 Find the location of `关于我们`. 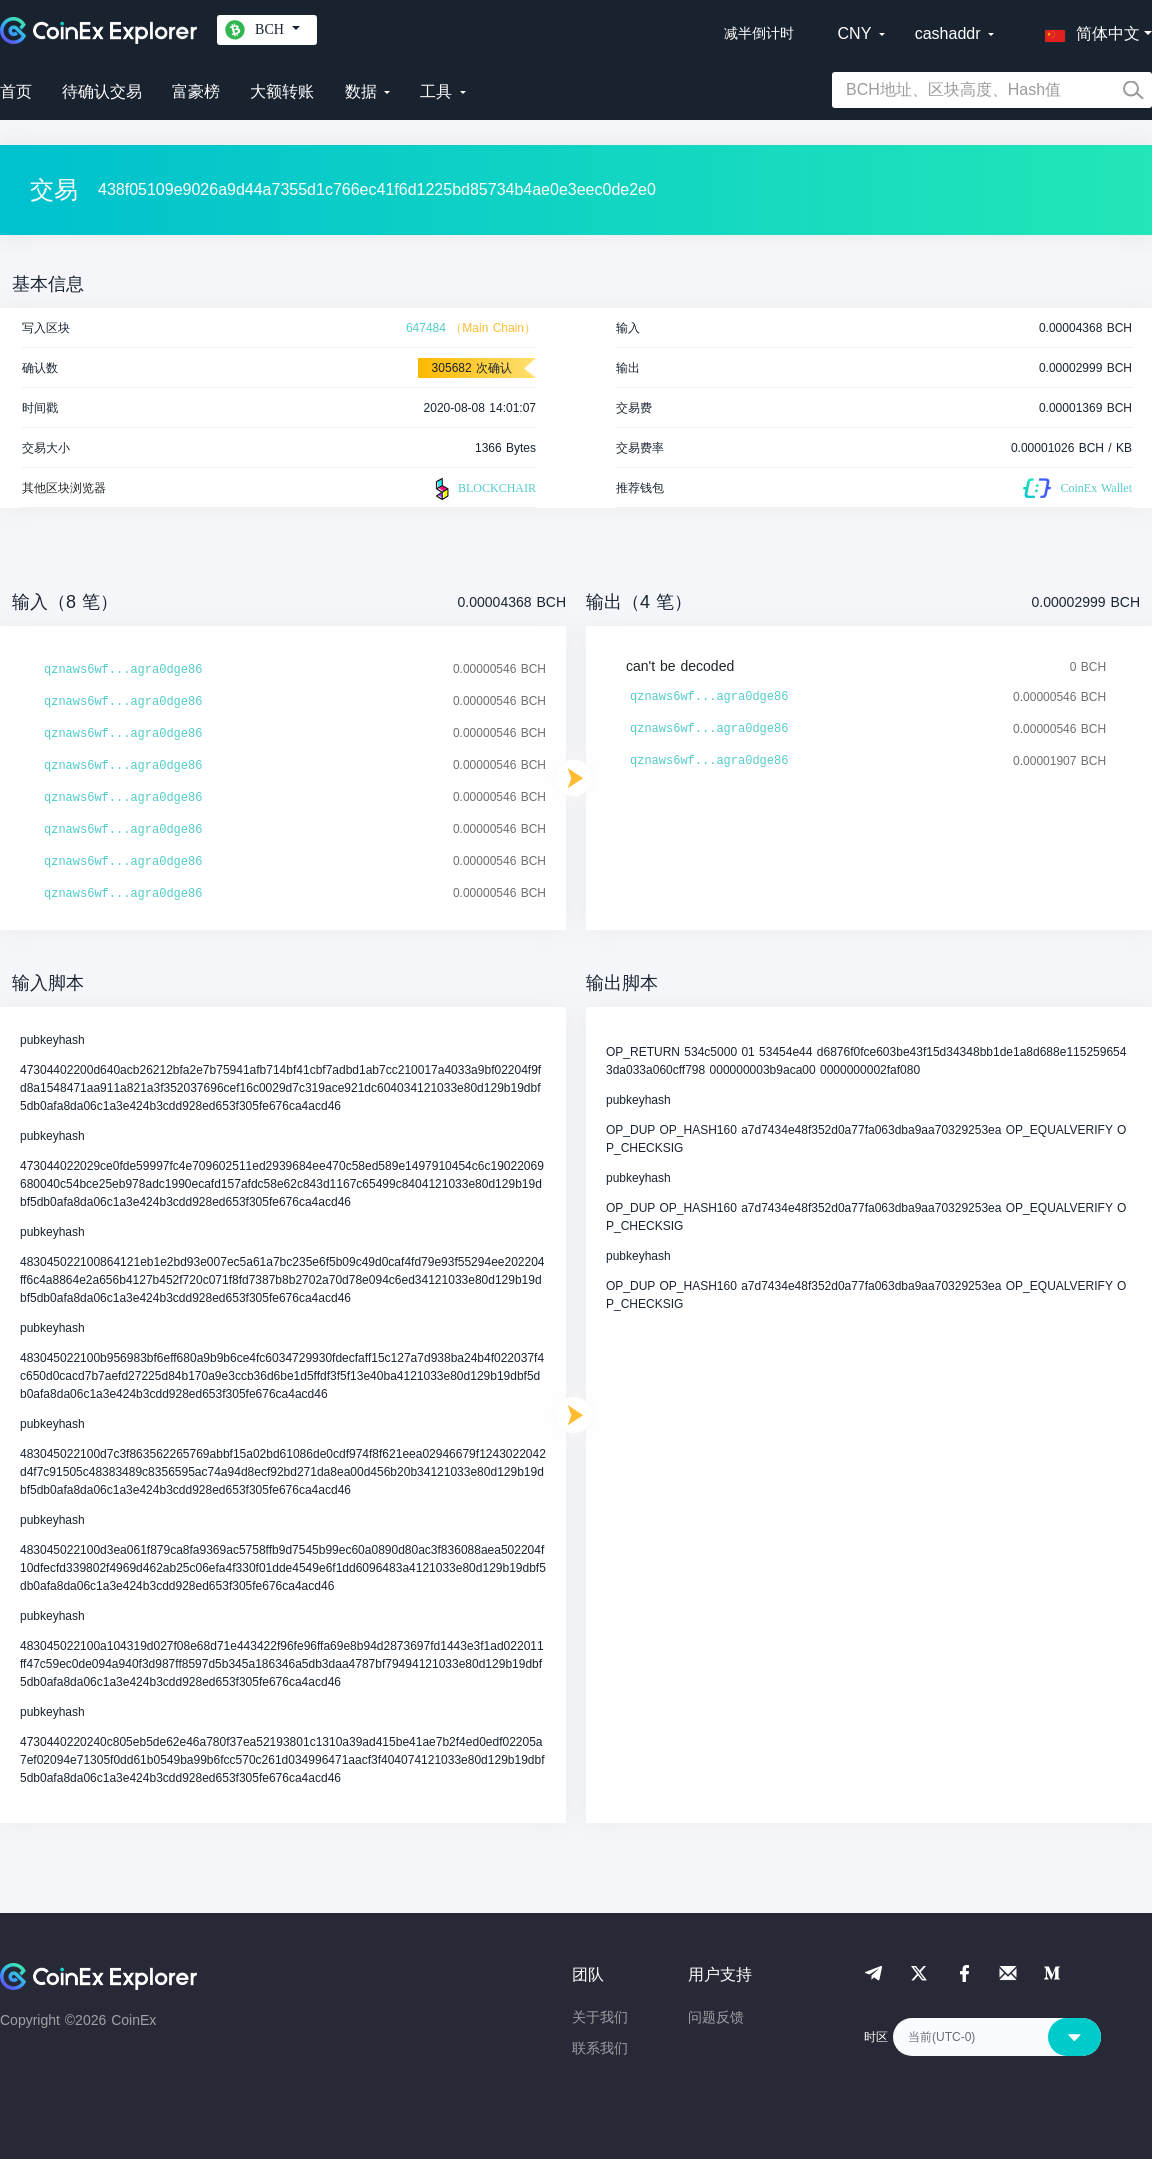

关于我们 is located at coordinates (600, 2017).